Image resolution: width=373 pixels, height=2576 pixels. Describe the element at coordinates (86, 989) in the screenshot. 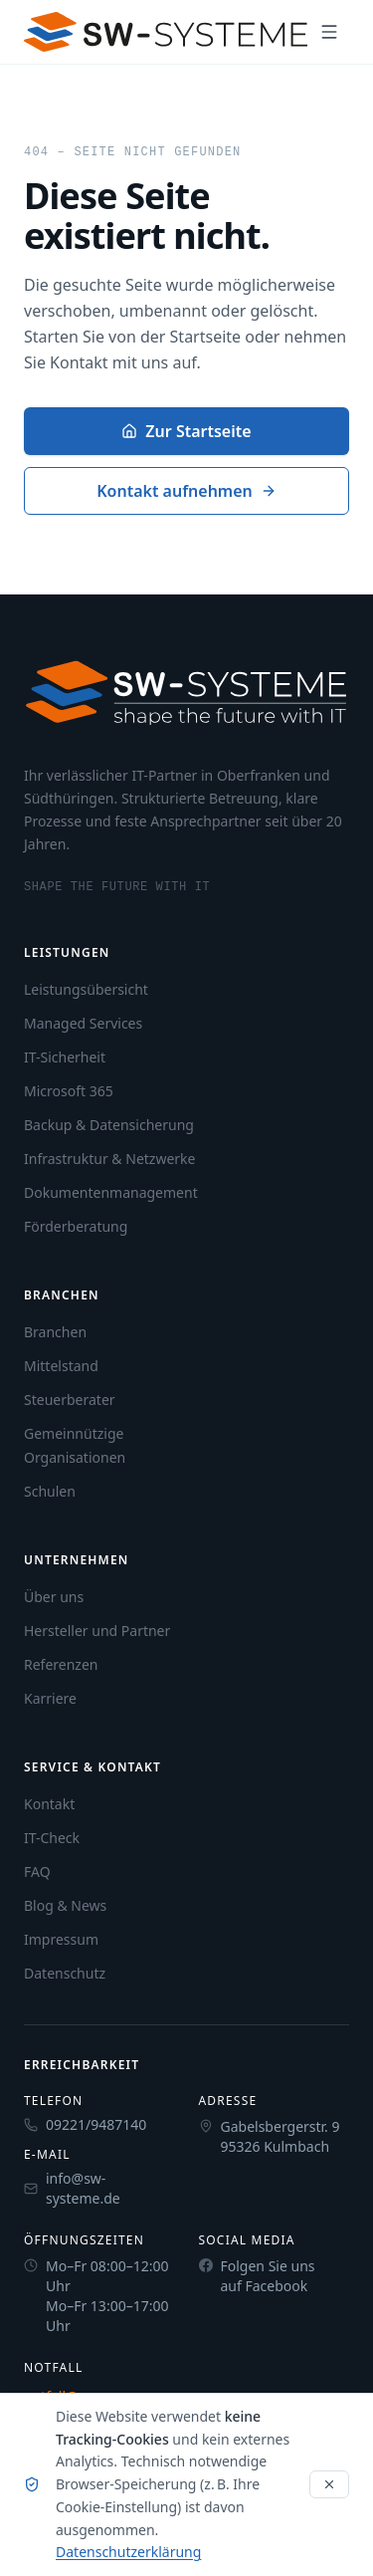

I see `Leistungsübersicht` at that location.